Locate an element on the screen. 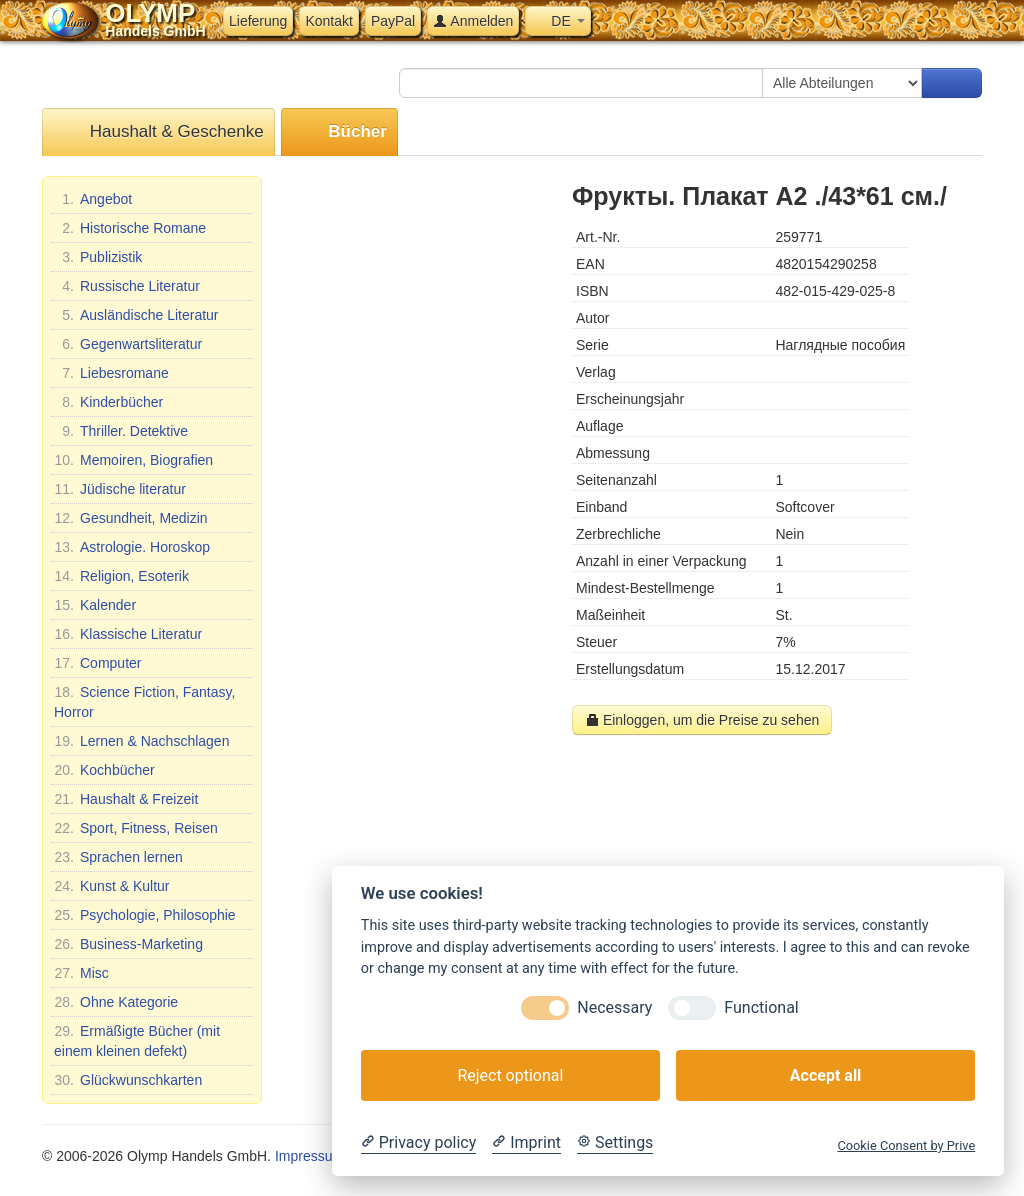 This screenshot has width=1024, height=1196. Russische Literatur is located at coordinates (127, 286).